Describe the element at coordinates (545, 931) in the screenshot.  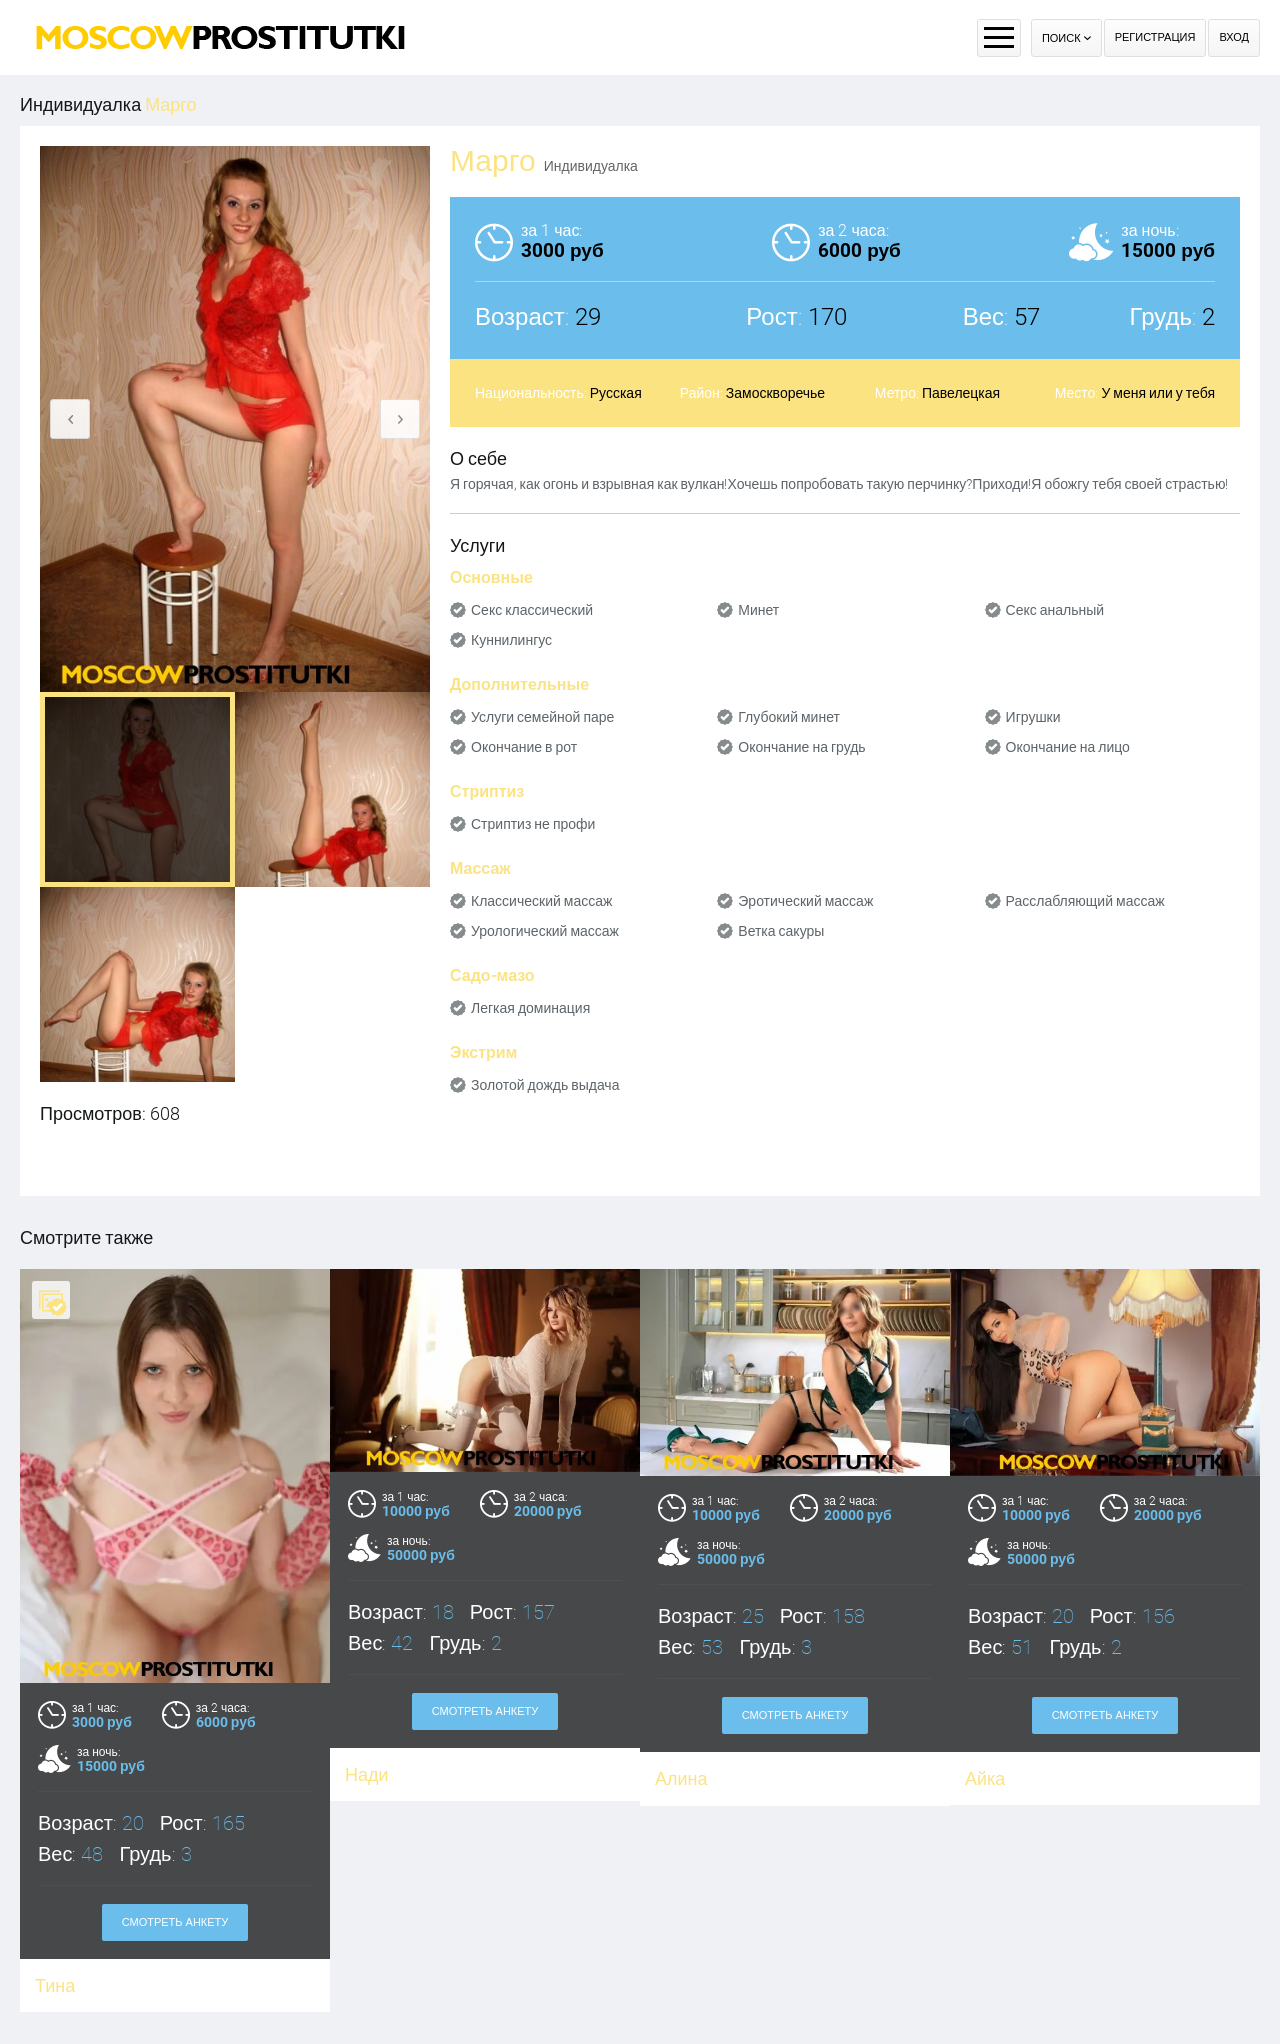
I see `Урологический массаж` at that location.